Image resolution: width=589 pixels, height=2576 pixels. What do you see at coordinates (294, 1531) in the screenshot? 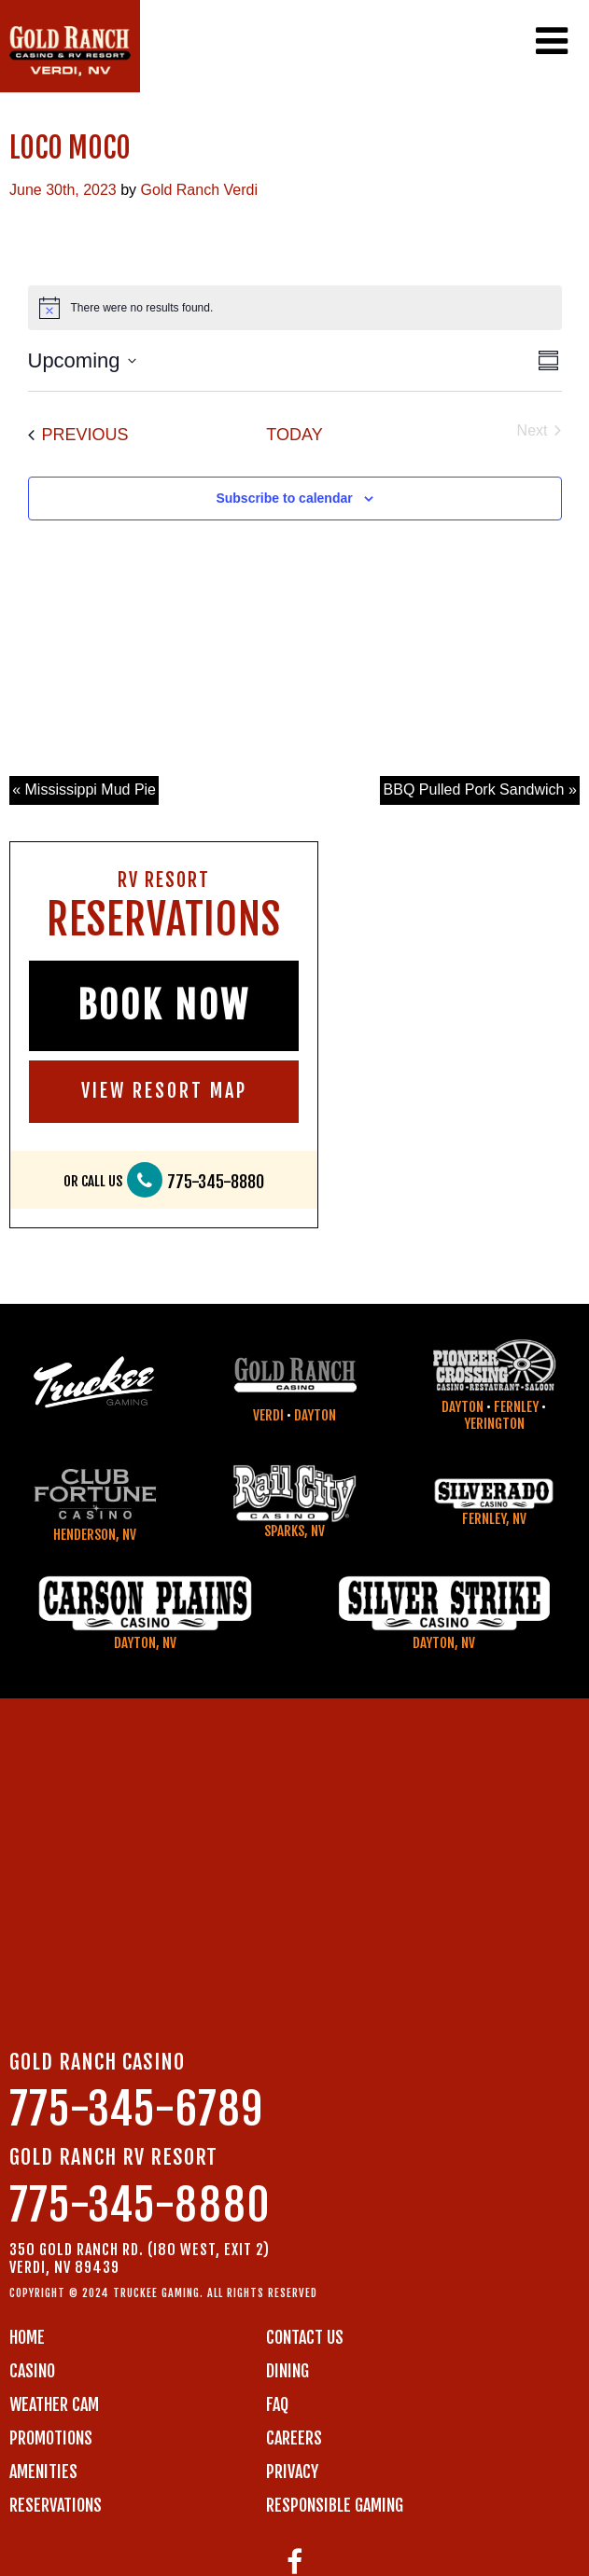
I see `Sparks, NV` at bounding box center [294, 1531].